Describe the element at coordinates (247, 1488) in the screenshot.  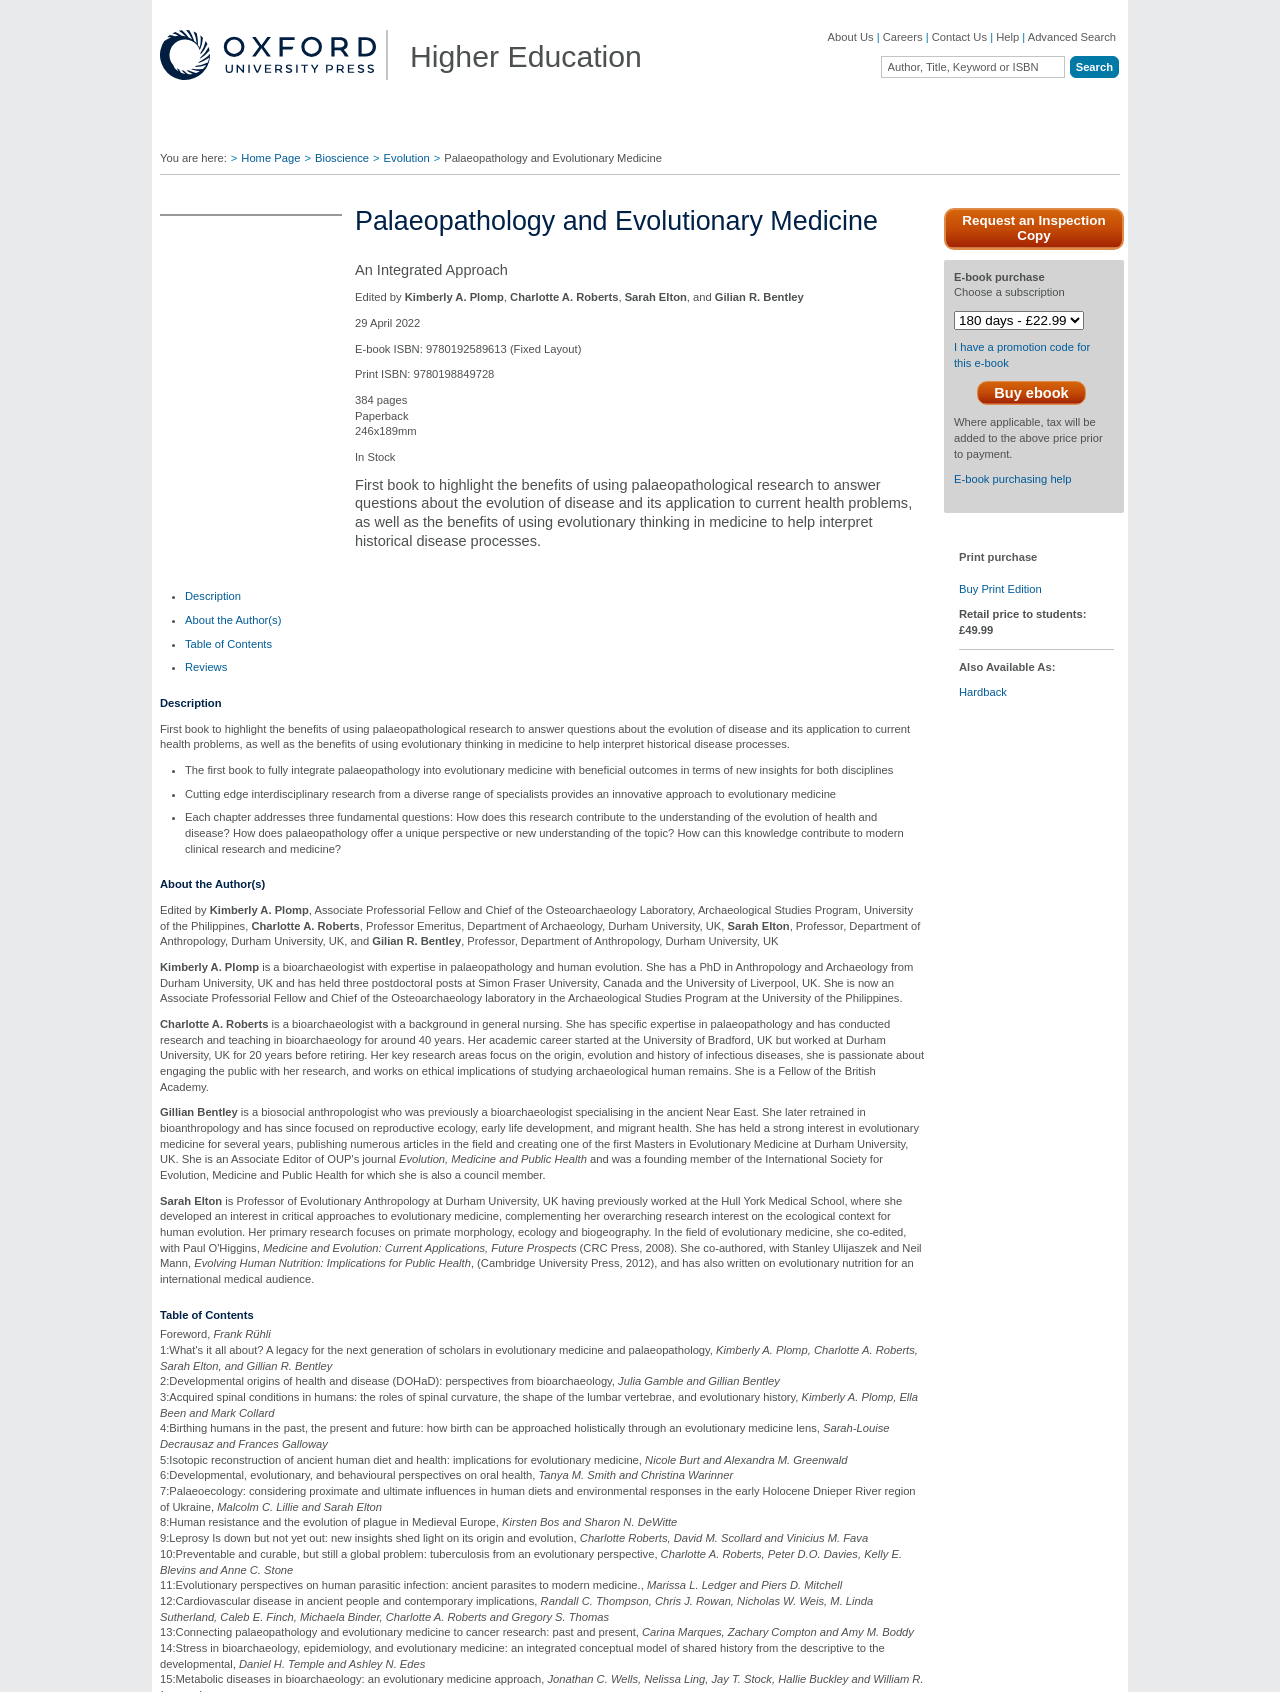
I see `Academic, Professional, & General` at that location.